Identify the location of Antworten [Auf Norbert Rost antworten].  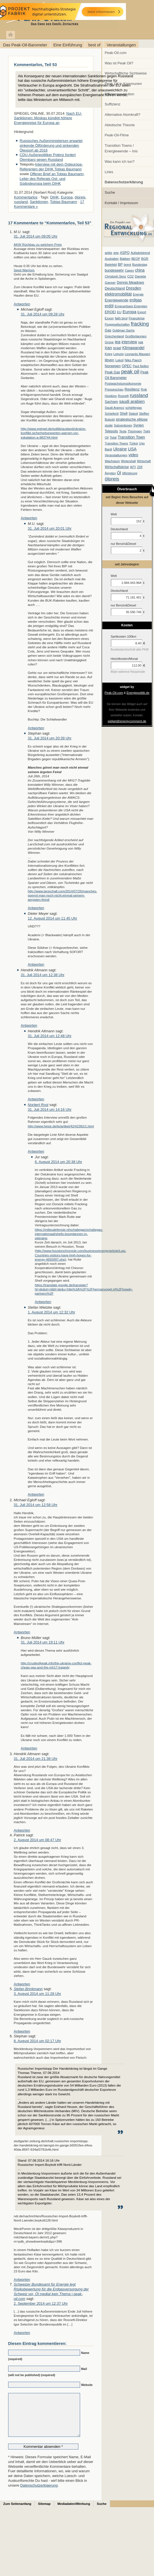
(36, 1151).